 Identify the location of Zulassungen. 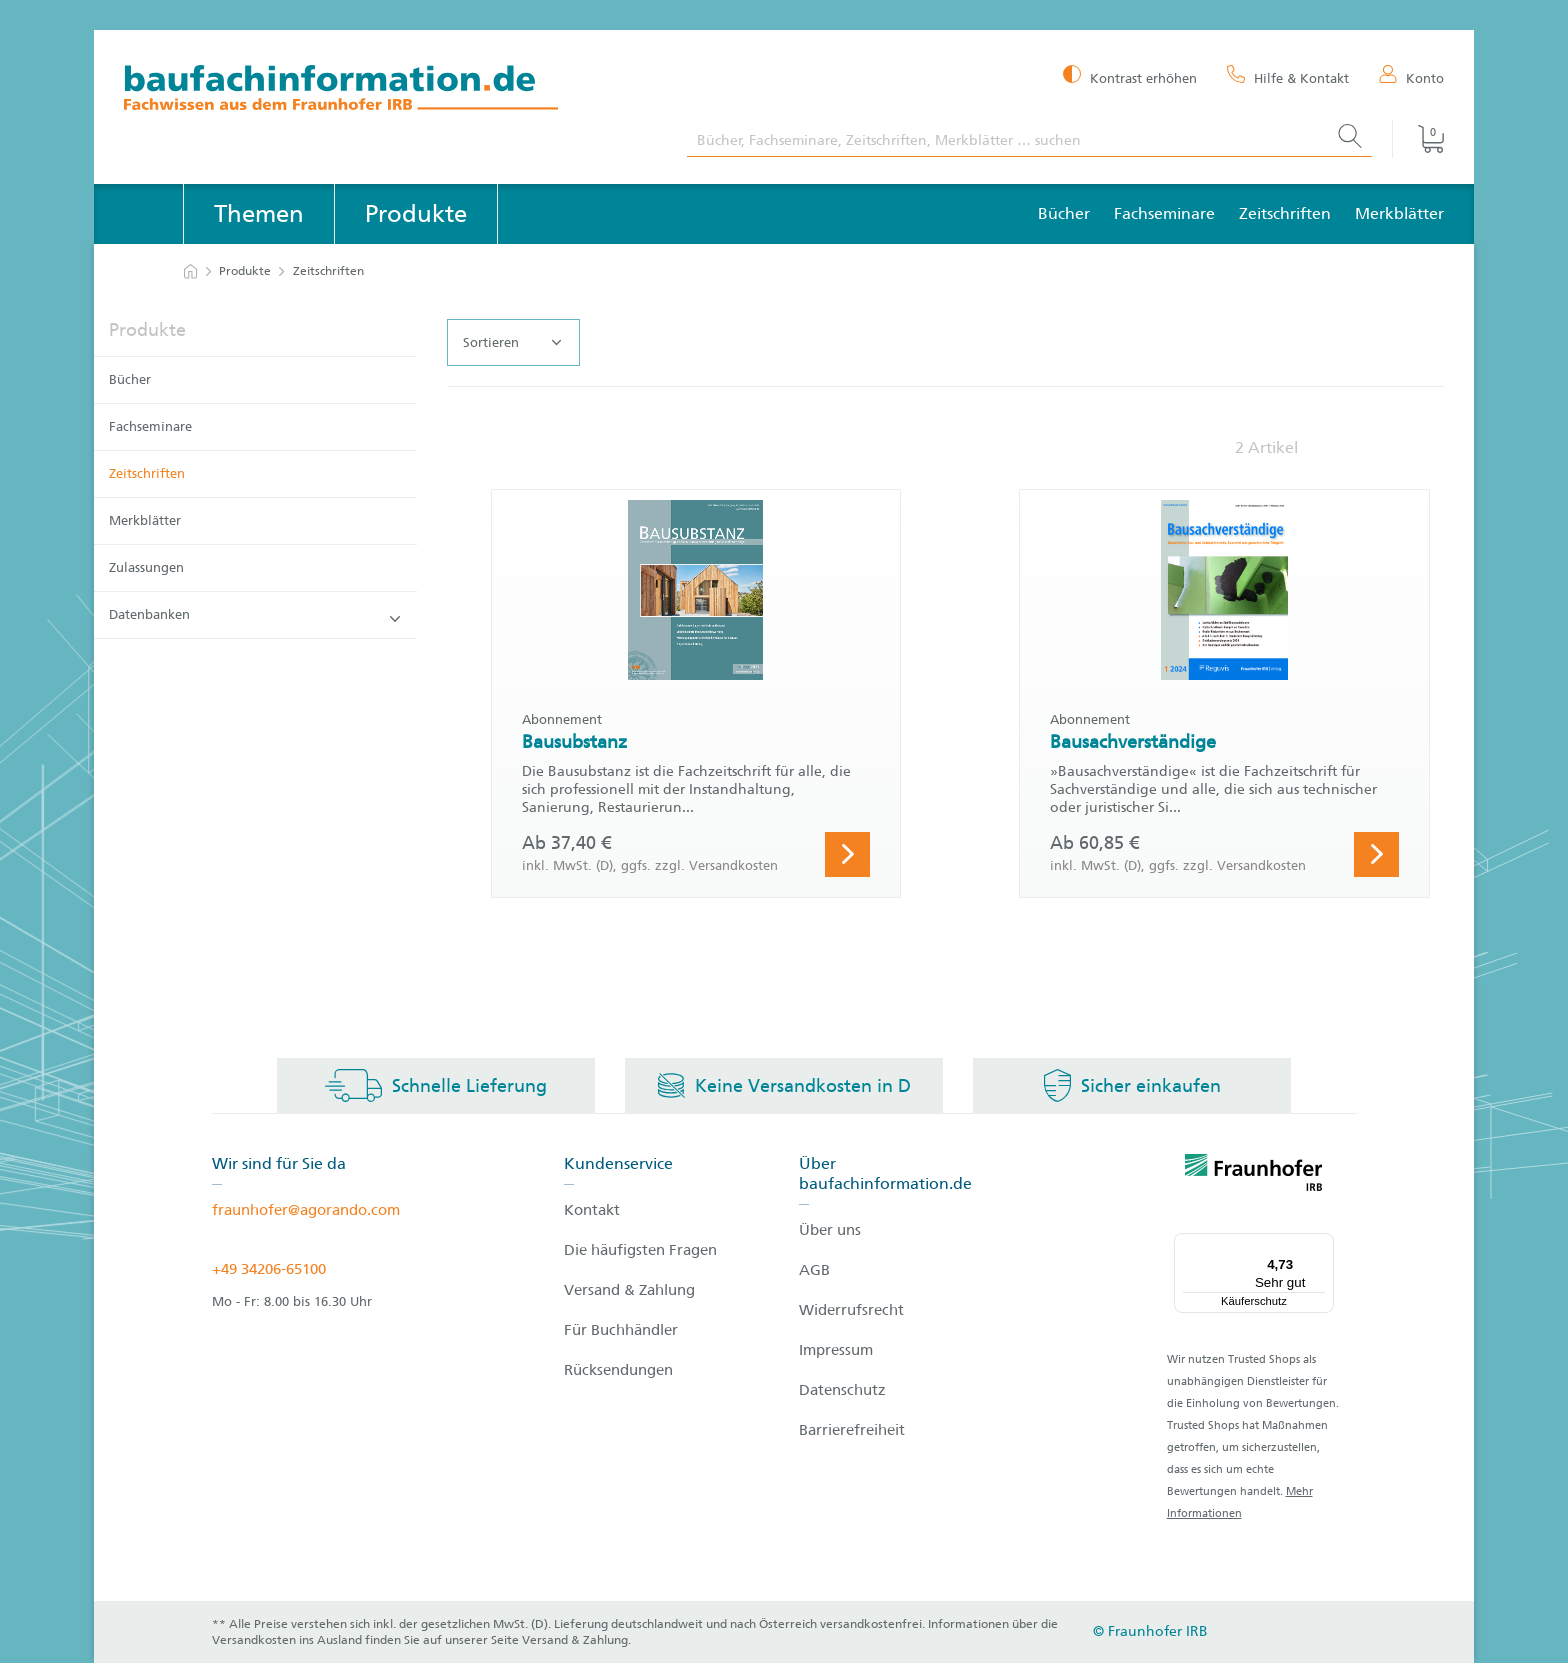
(146, 567).